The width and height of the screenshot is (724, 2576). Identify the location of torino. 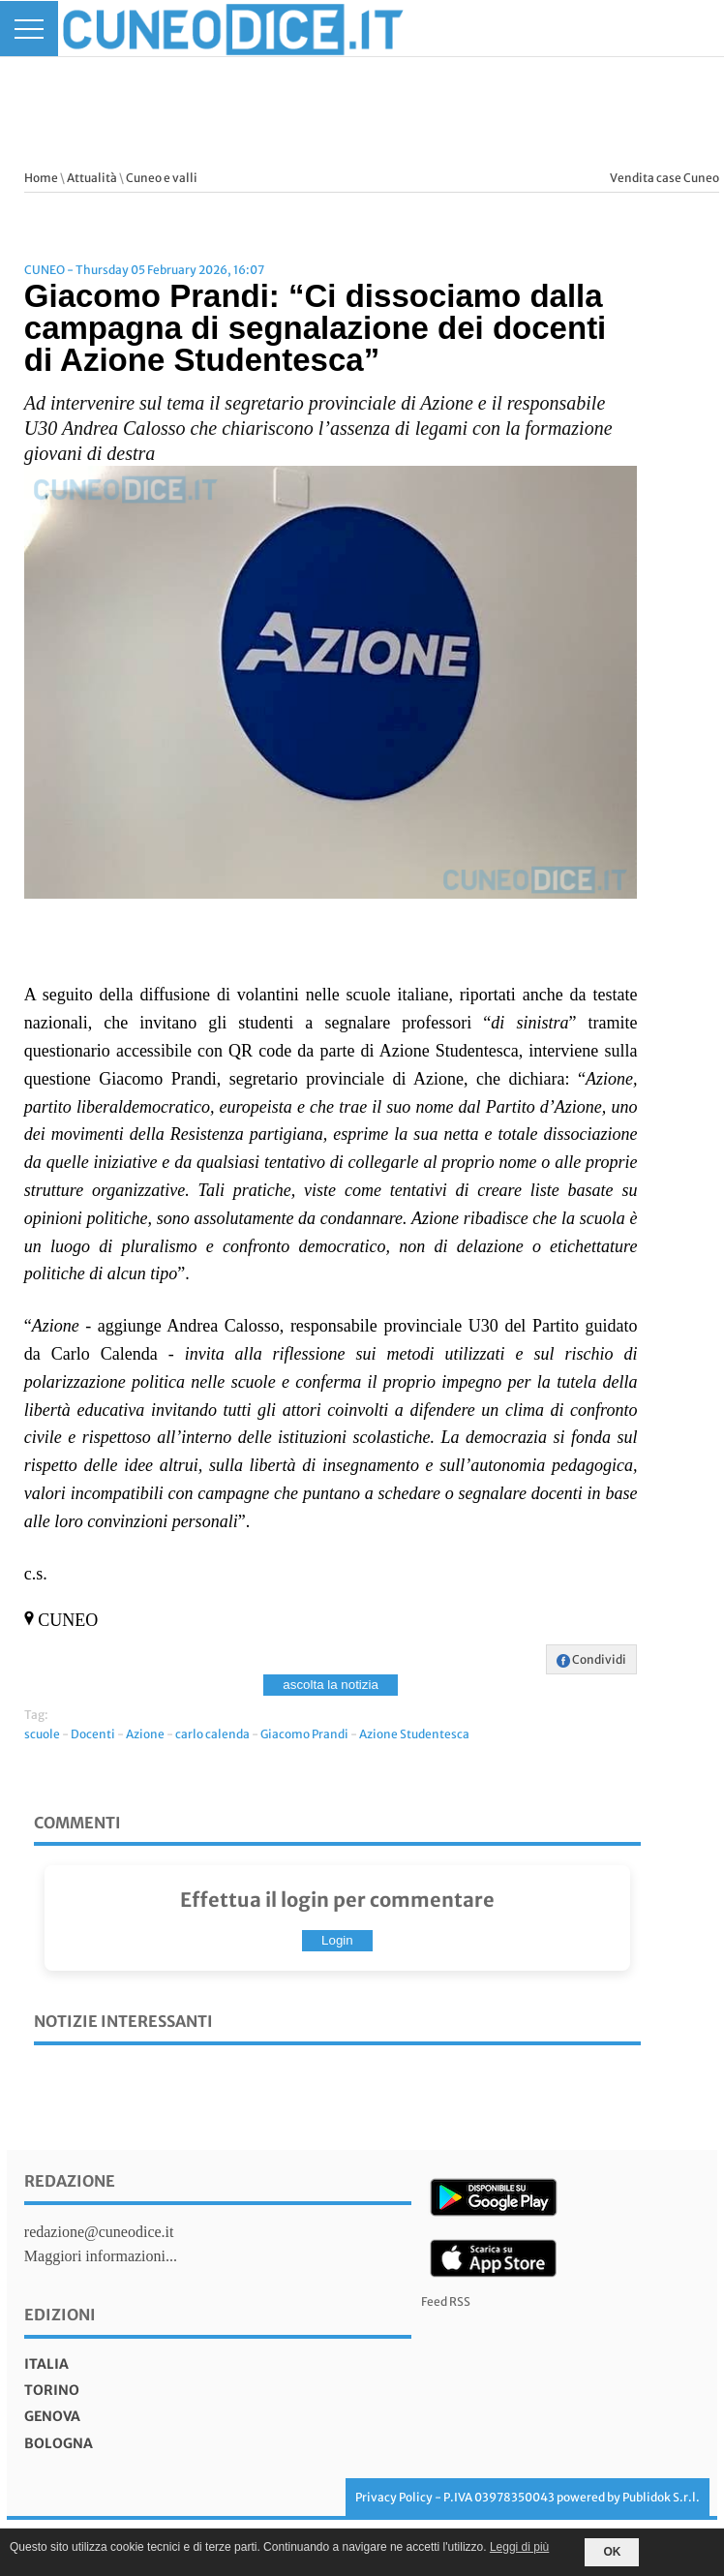
(51, 2390).